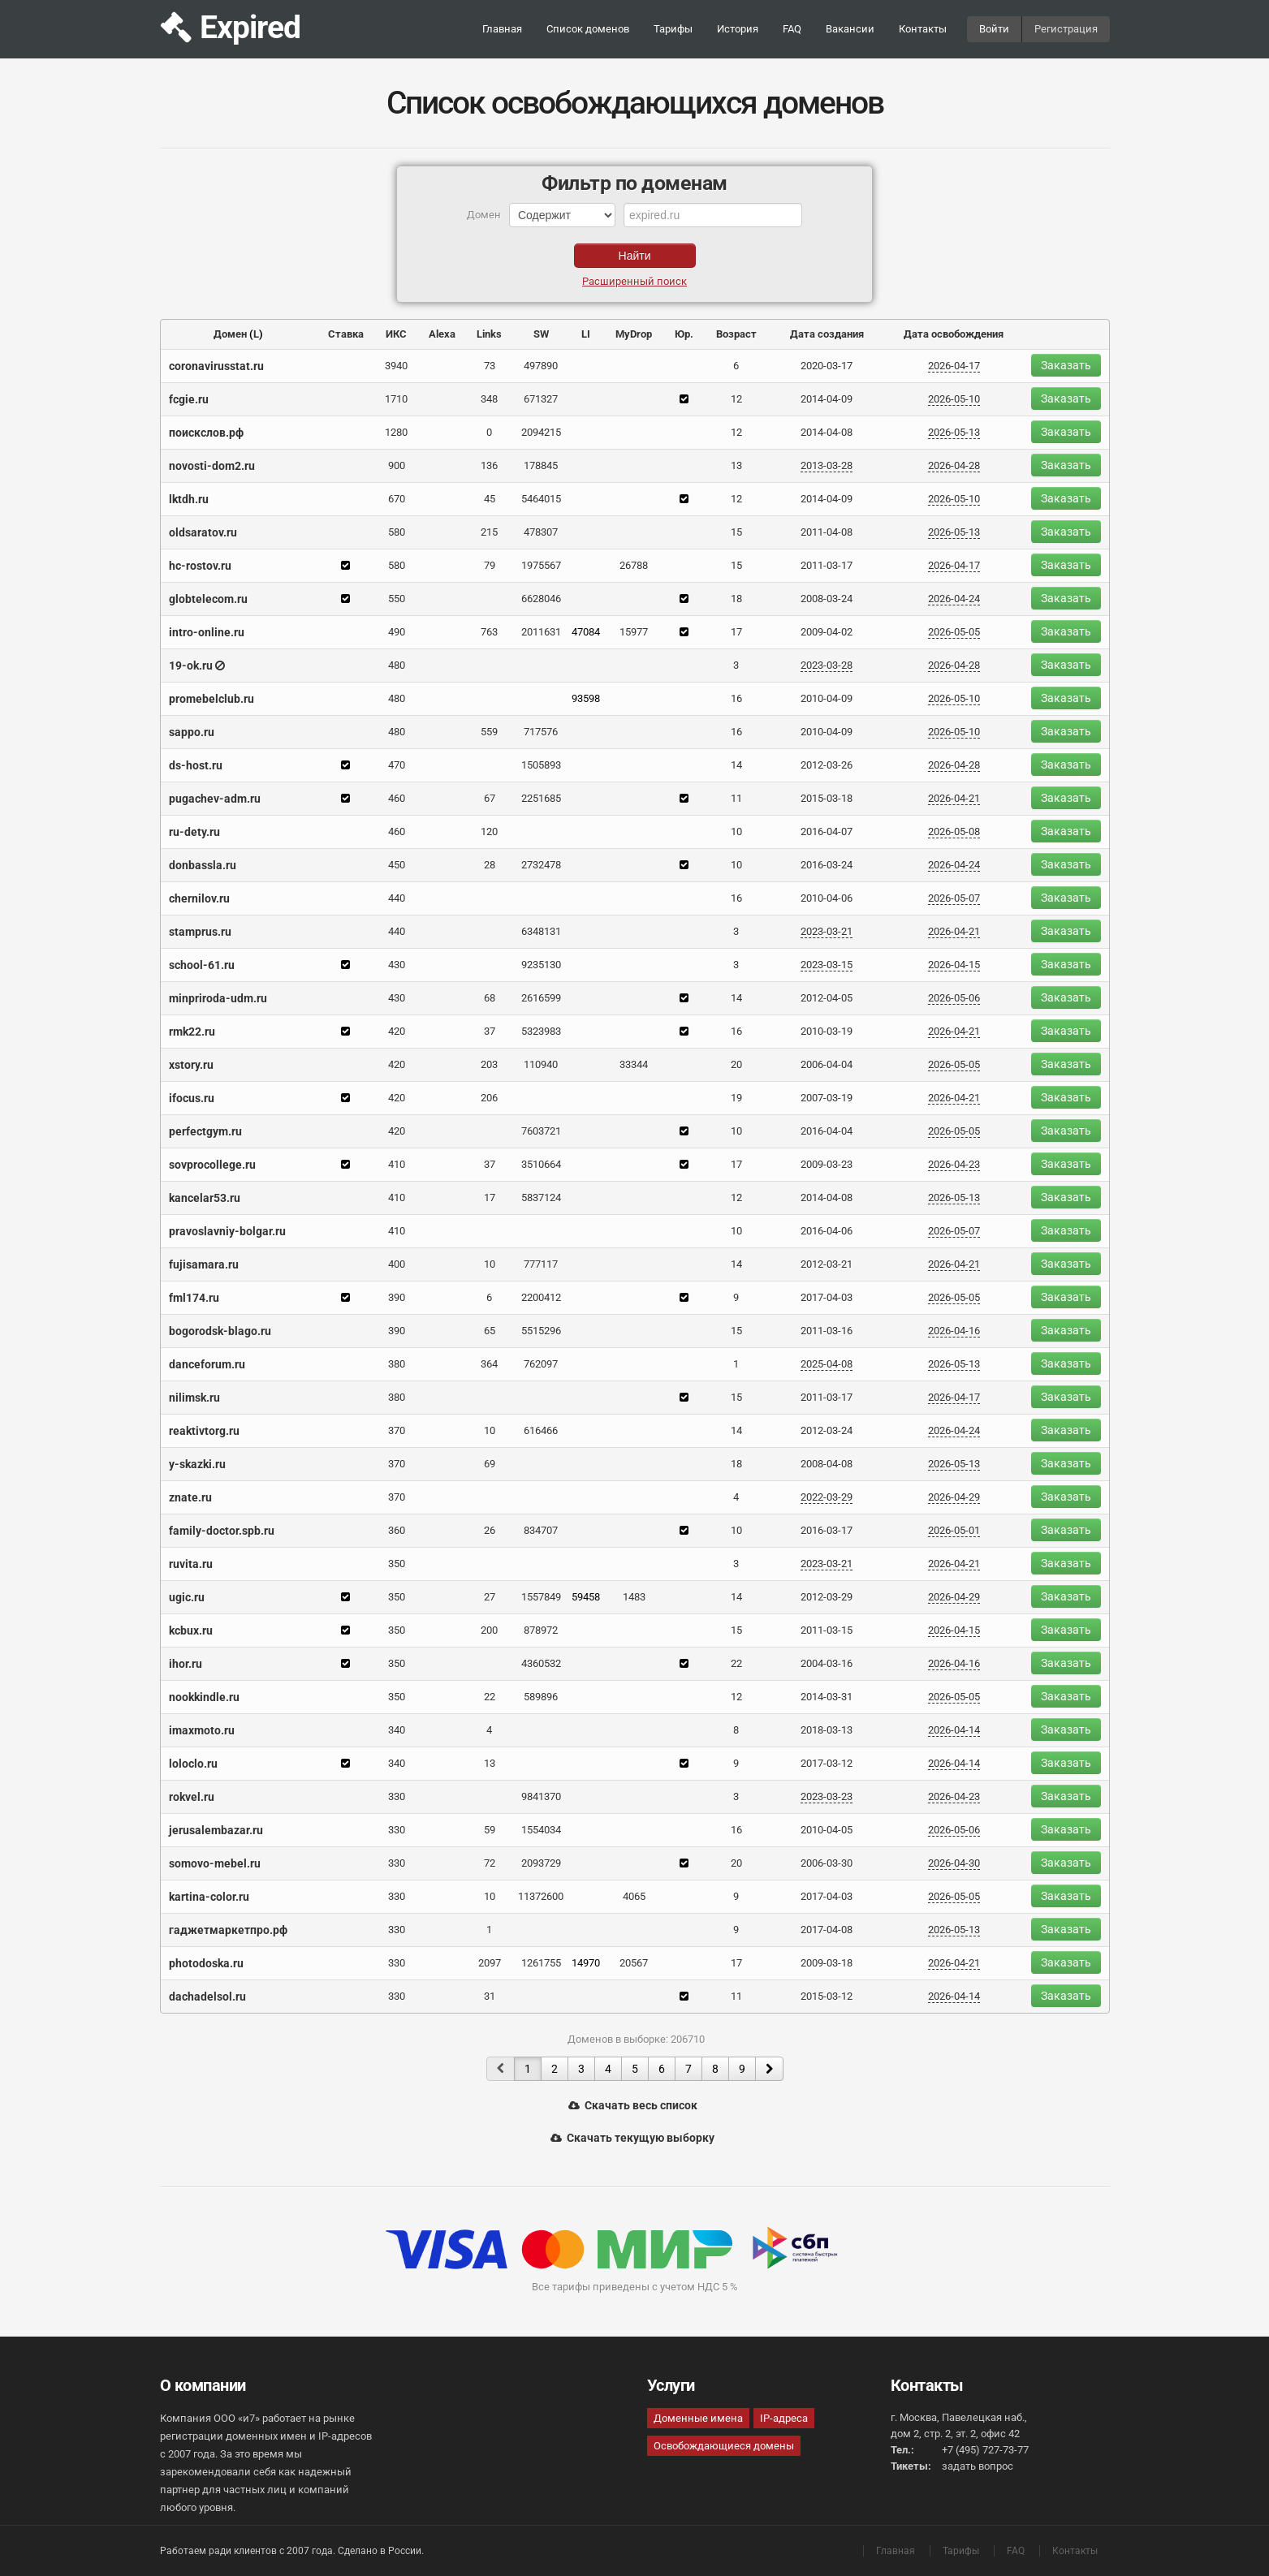 This screenshot has width=1269, height=2576. What do you see at coordinates (489, 1963) in the screenshot?
I see `2097` at bounding box center [489, 1963].